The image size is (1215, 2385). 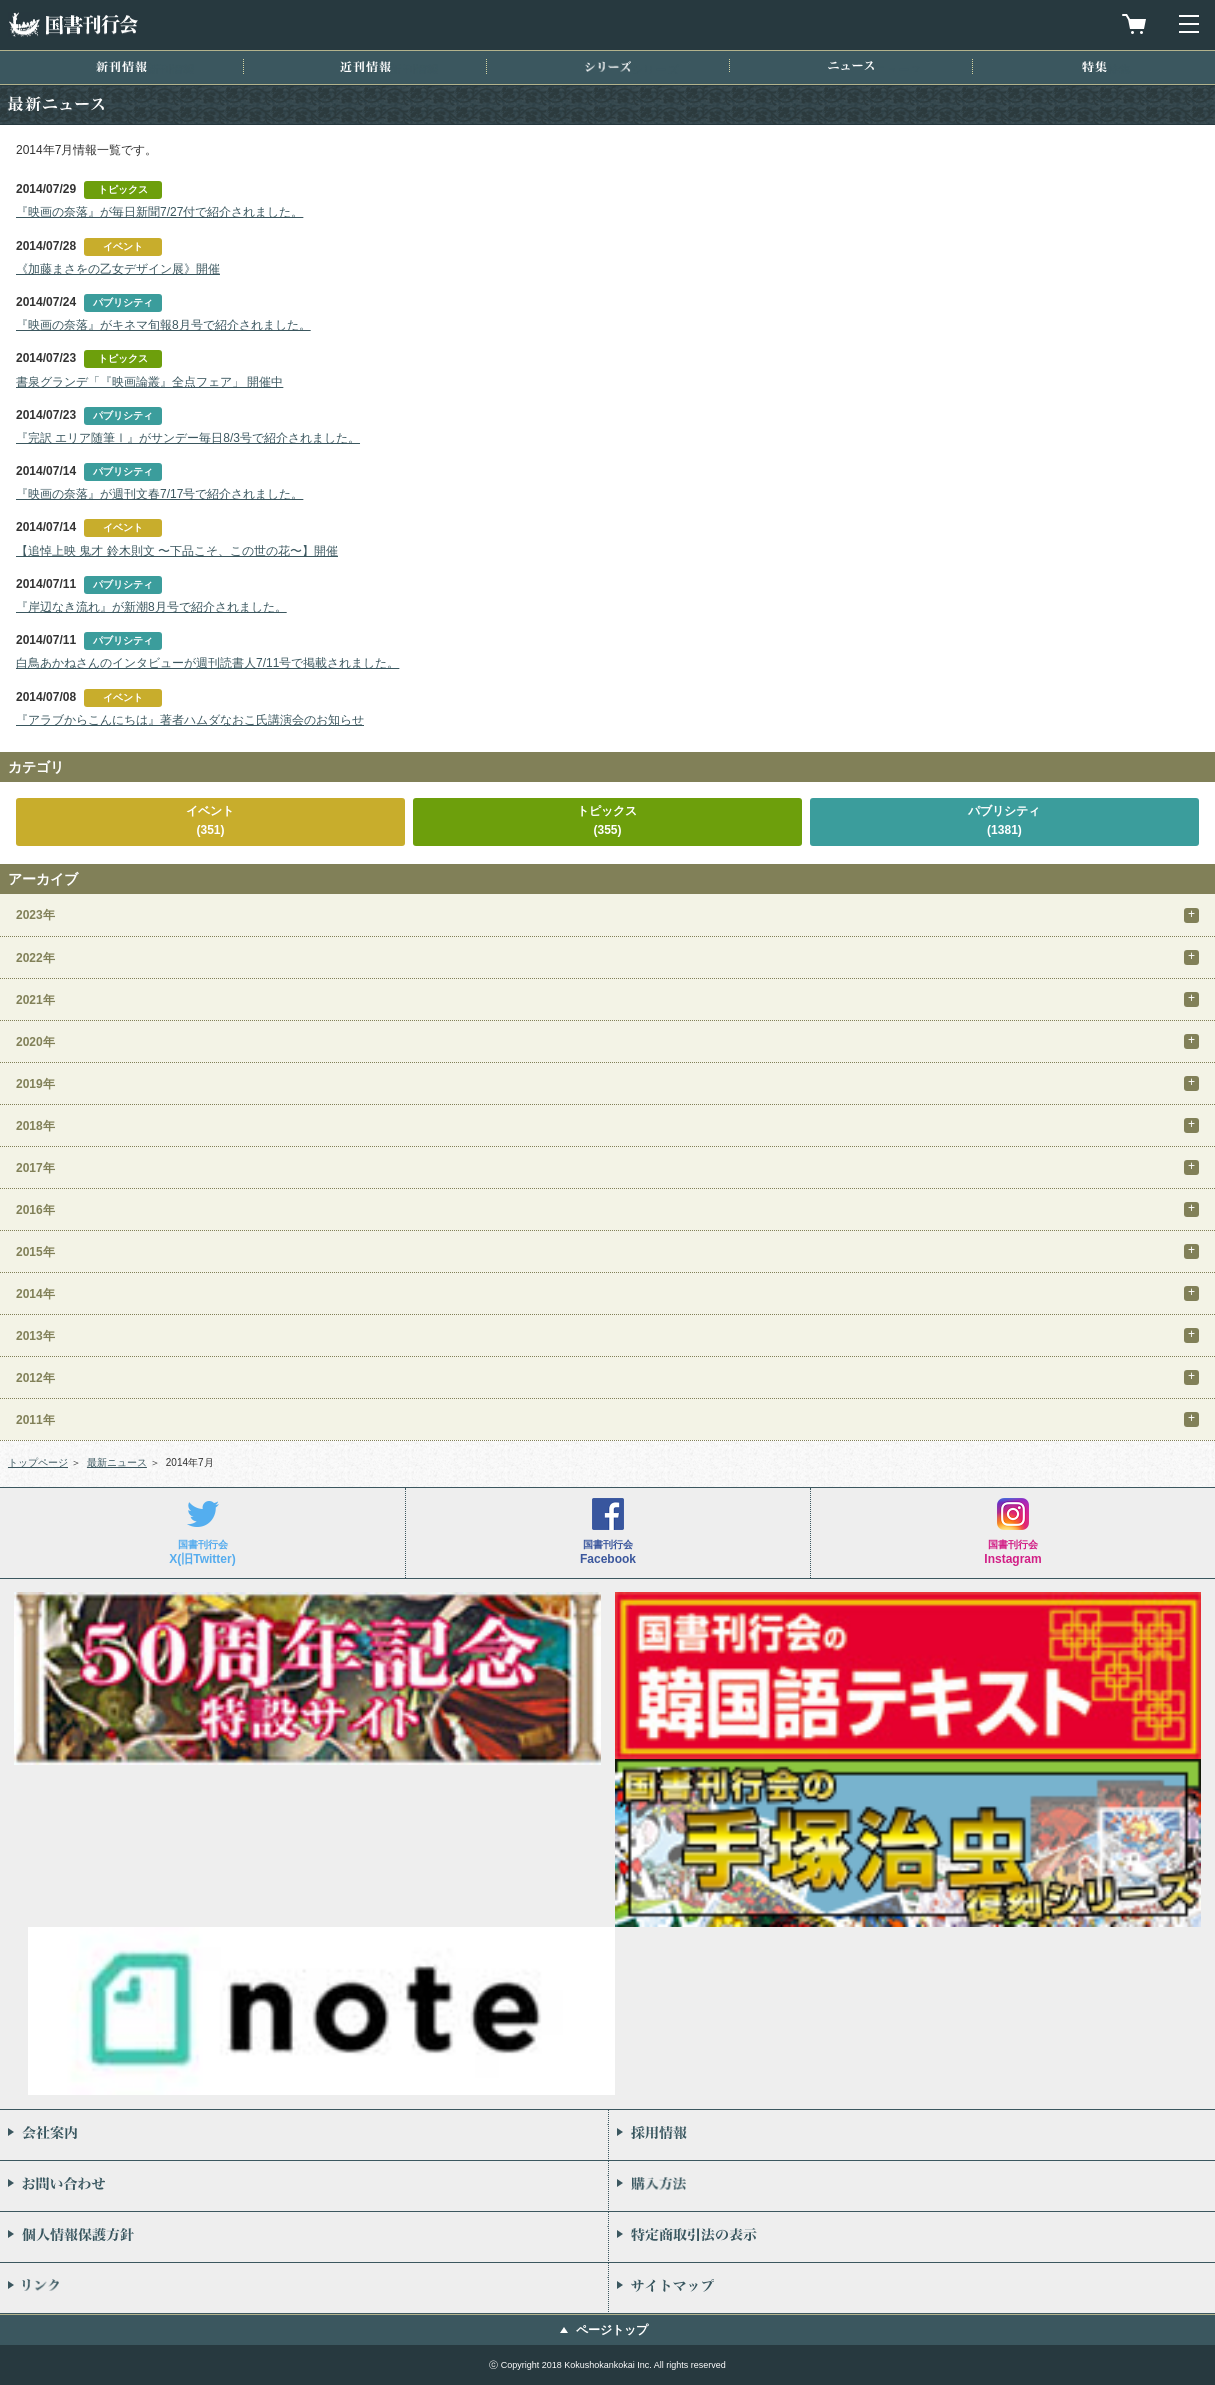 What do you see at coordinates (190, 720) in the screenshot?
I see `『アラブからこんにちは』著者ハムダなおこ氏講演会のお知らせ` at bounding box center [190, 720].